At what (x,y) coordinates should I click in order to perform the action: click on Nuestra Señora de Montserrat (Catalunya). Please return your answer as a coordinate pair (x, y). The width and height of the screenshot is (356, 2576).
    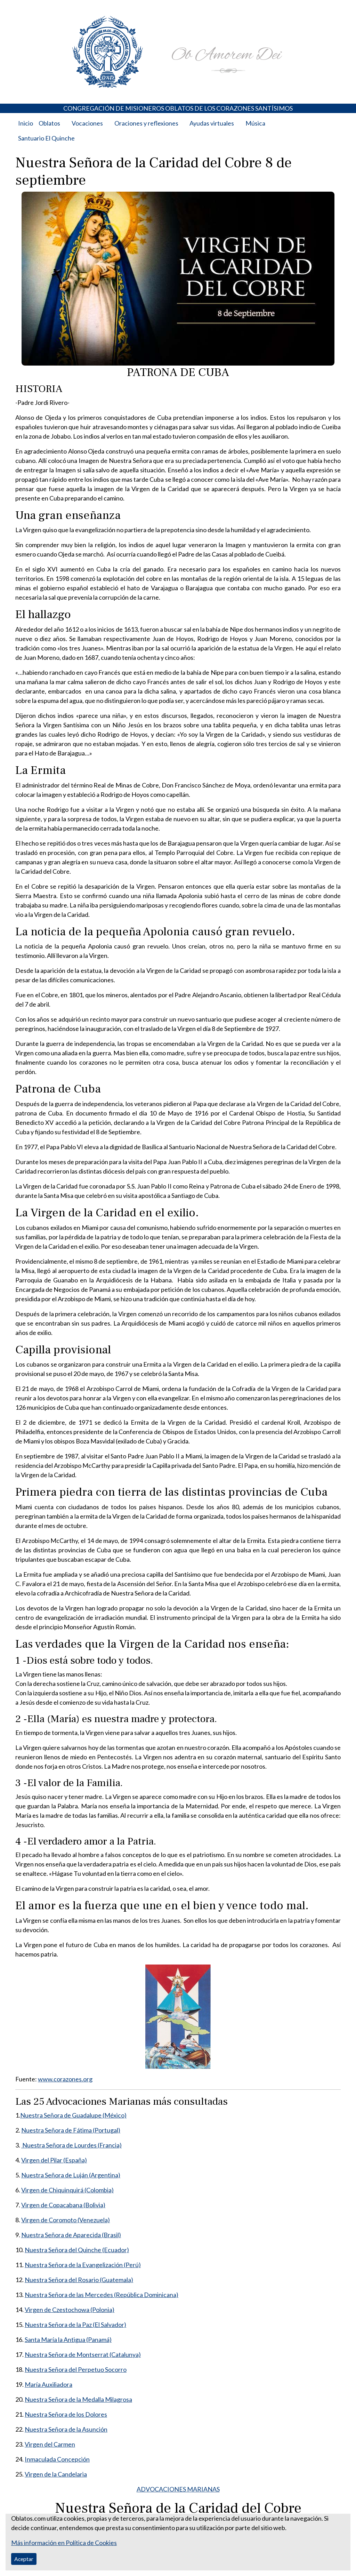
    Looking at the image, I should click on (83, 2354).